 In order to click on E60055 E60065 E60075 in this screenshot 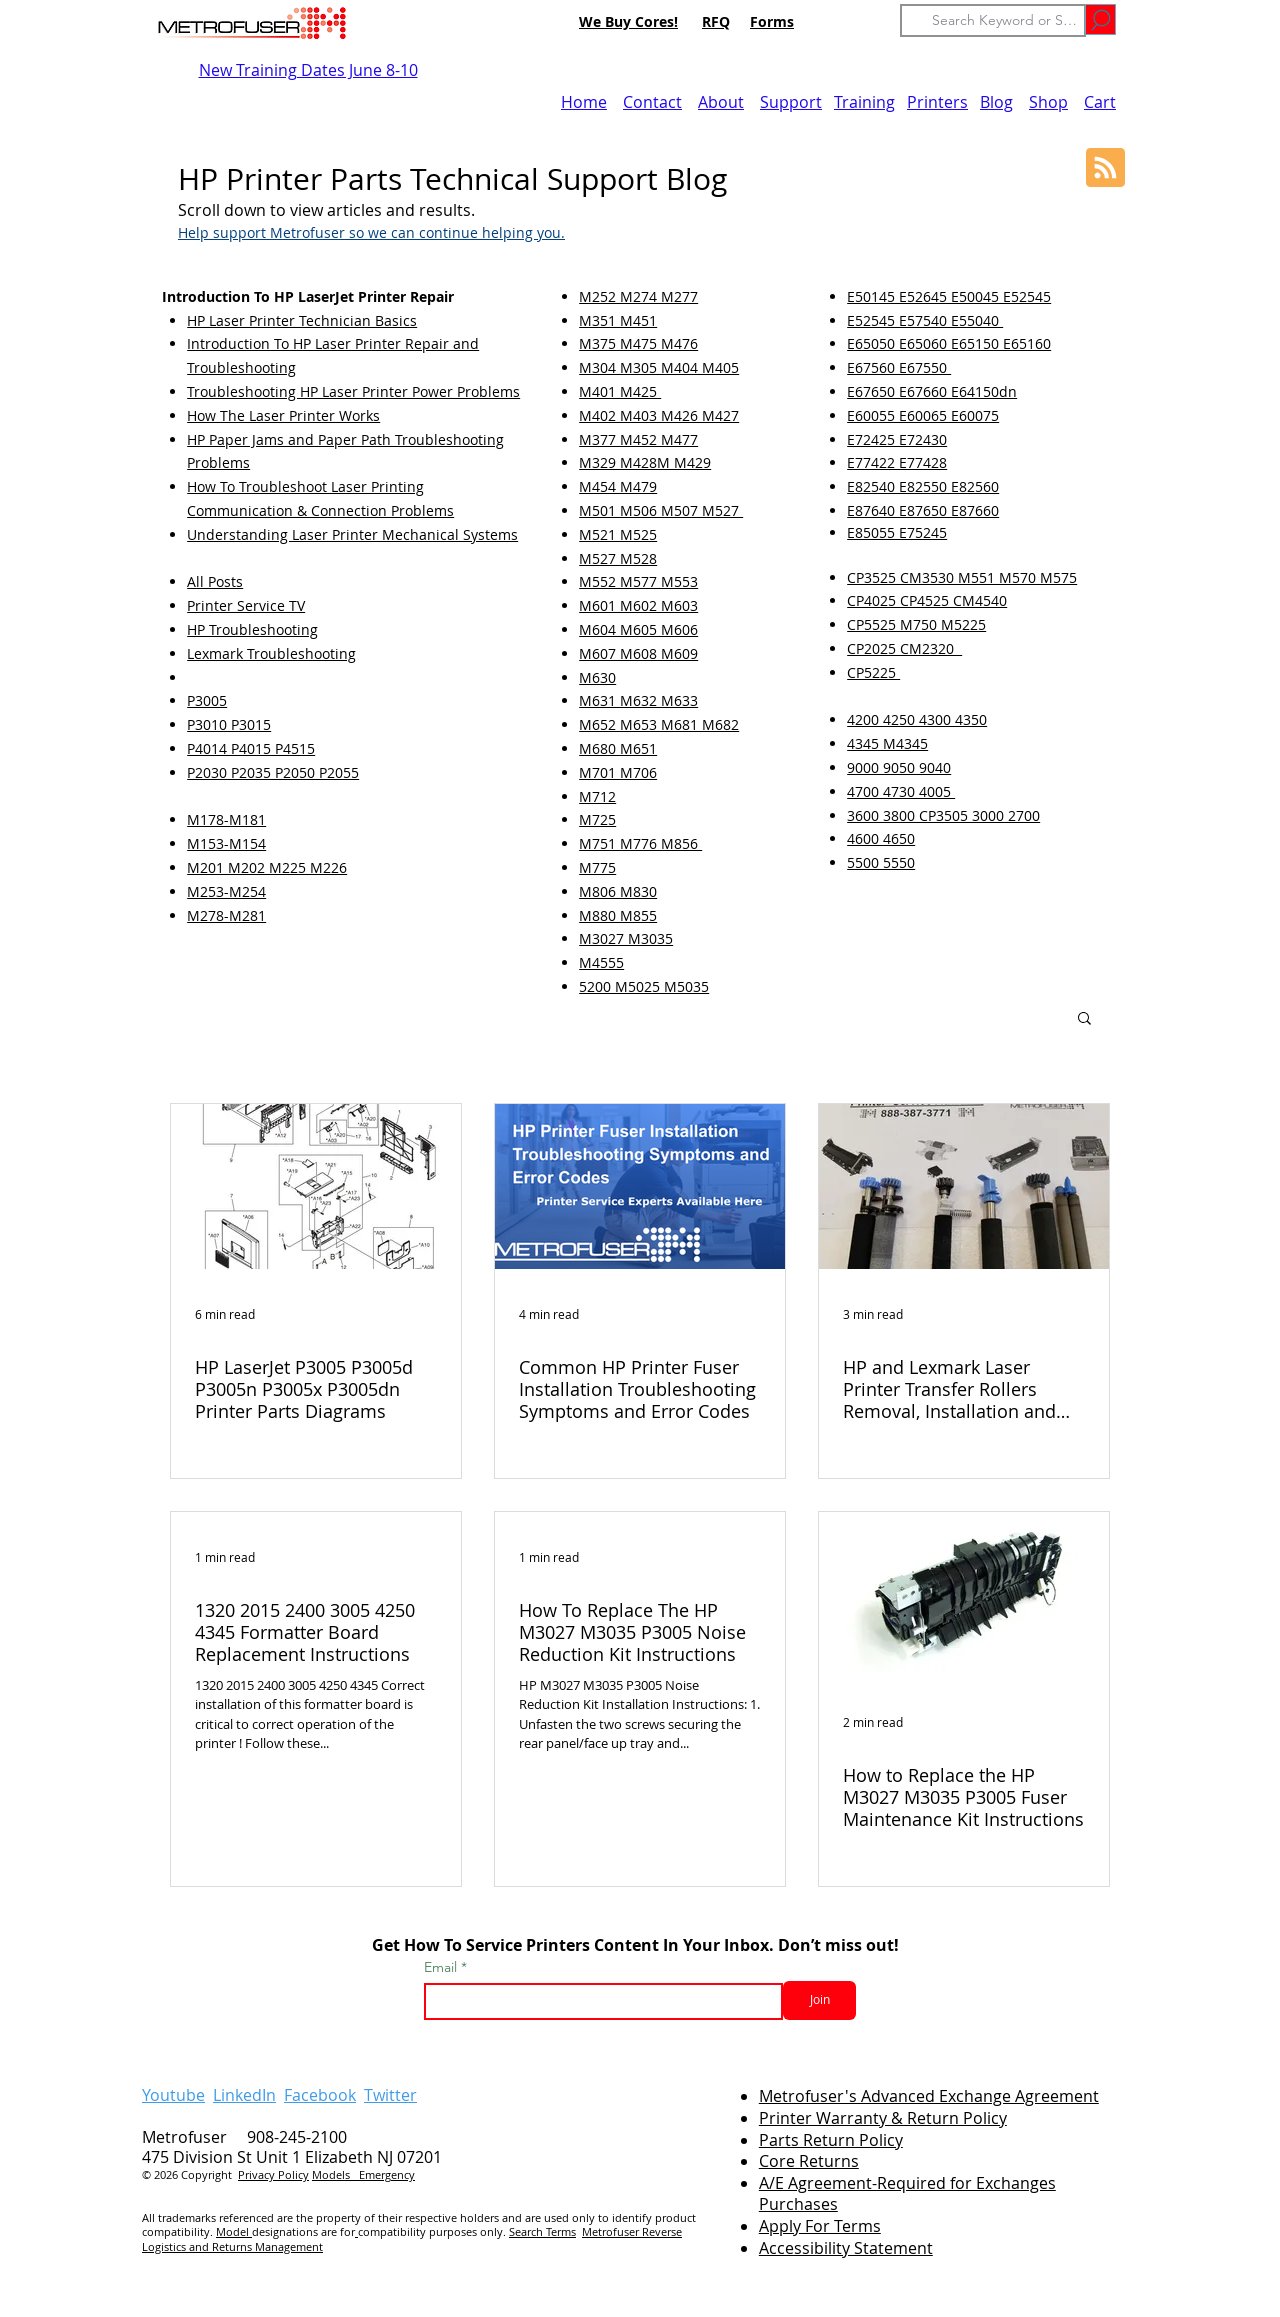, I will do `click(923, 415)`.